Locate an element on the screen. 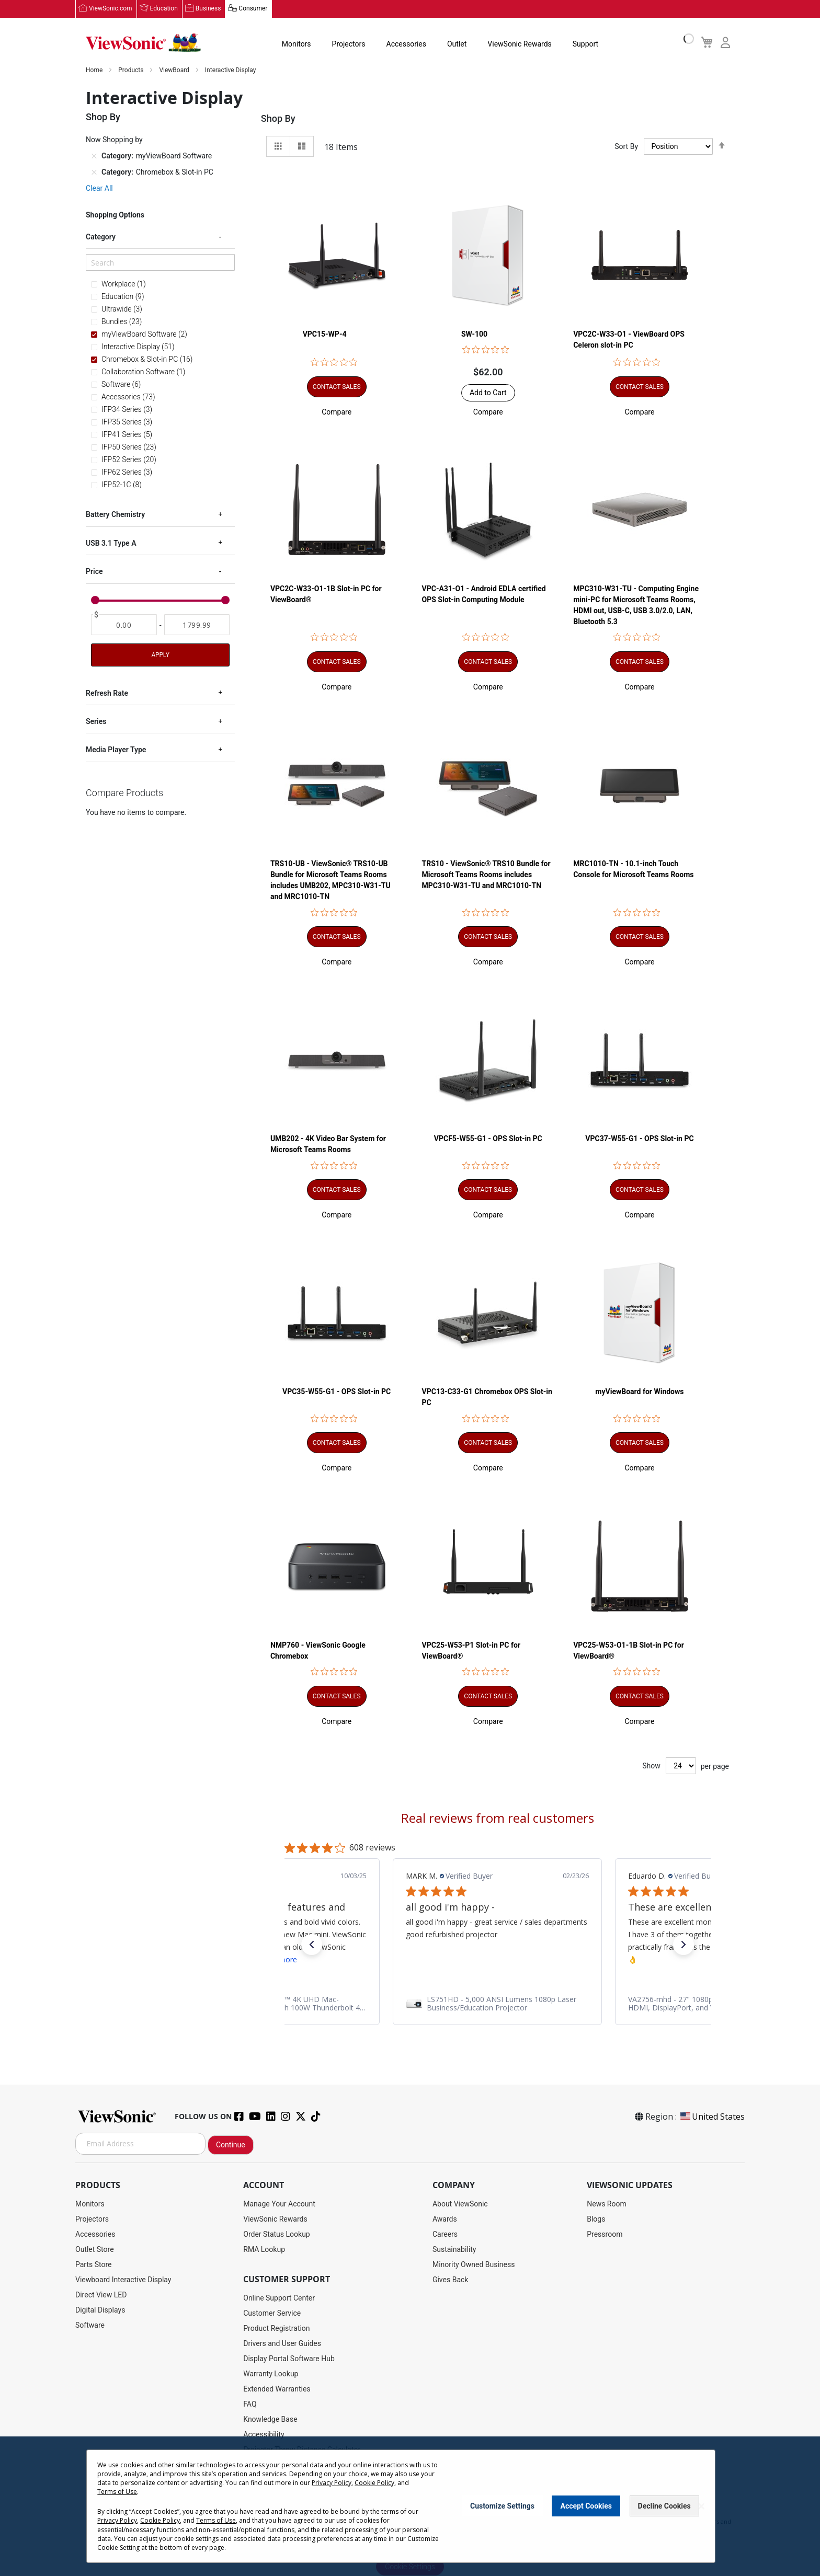 The width and height of the screenshot is (820, 2576). Accessories is located at coordinates (406, 44).